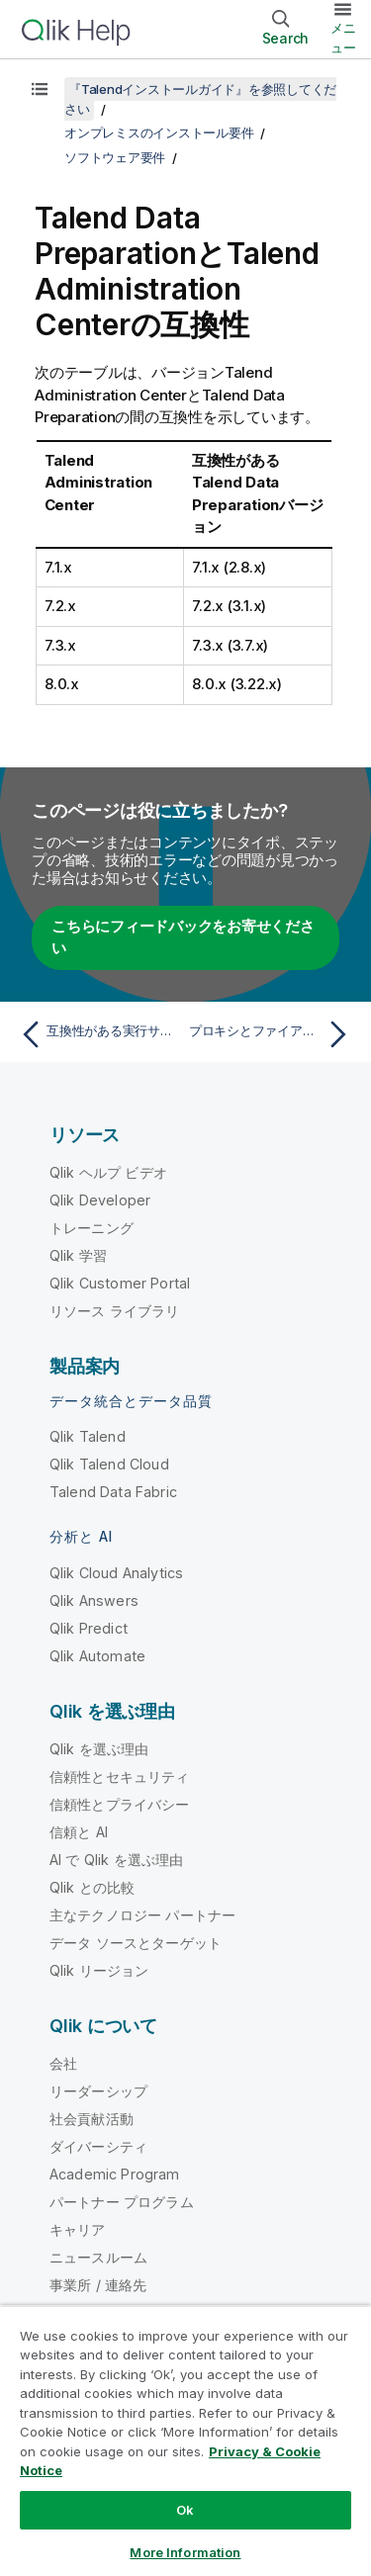 The image size is (371, 2576). Describe the element at coordinates (98, 2257) in the screenshot. I see `ニュースルーム` at that location.